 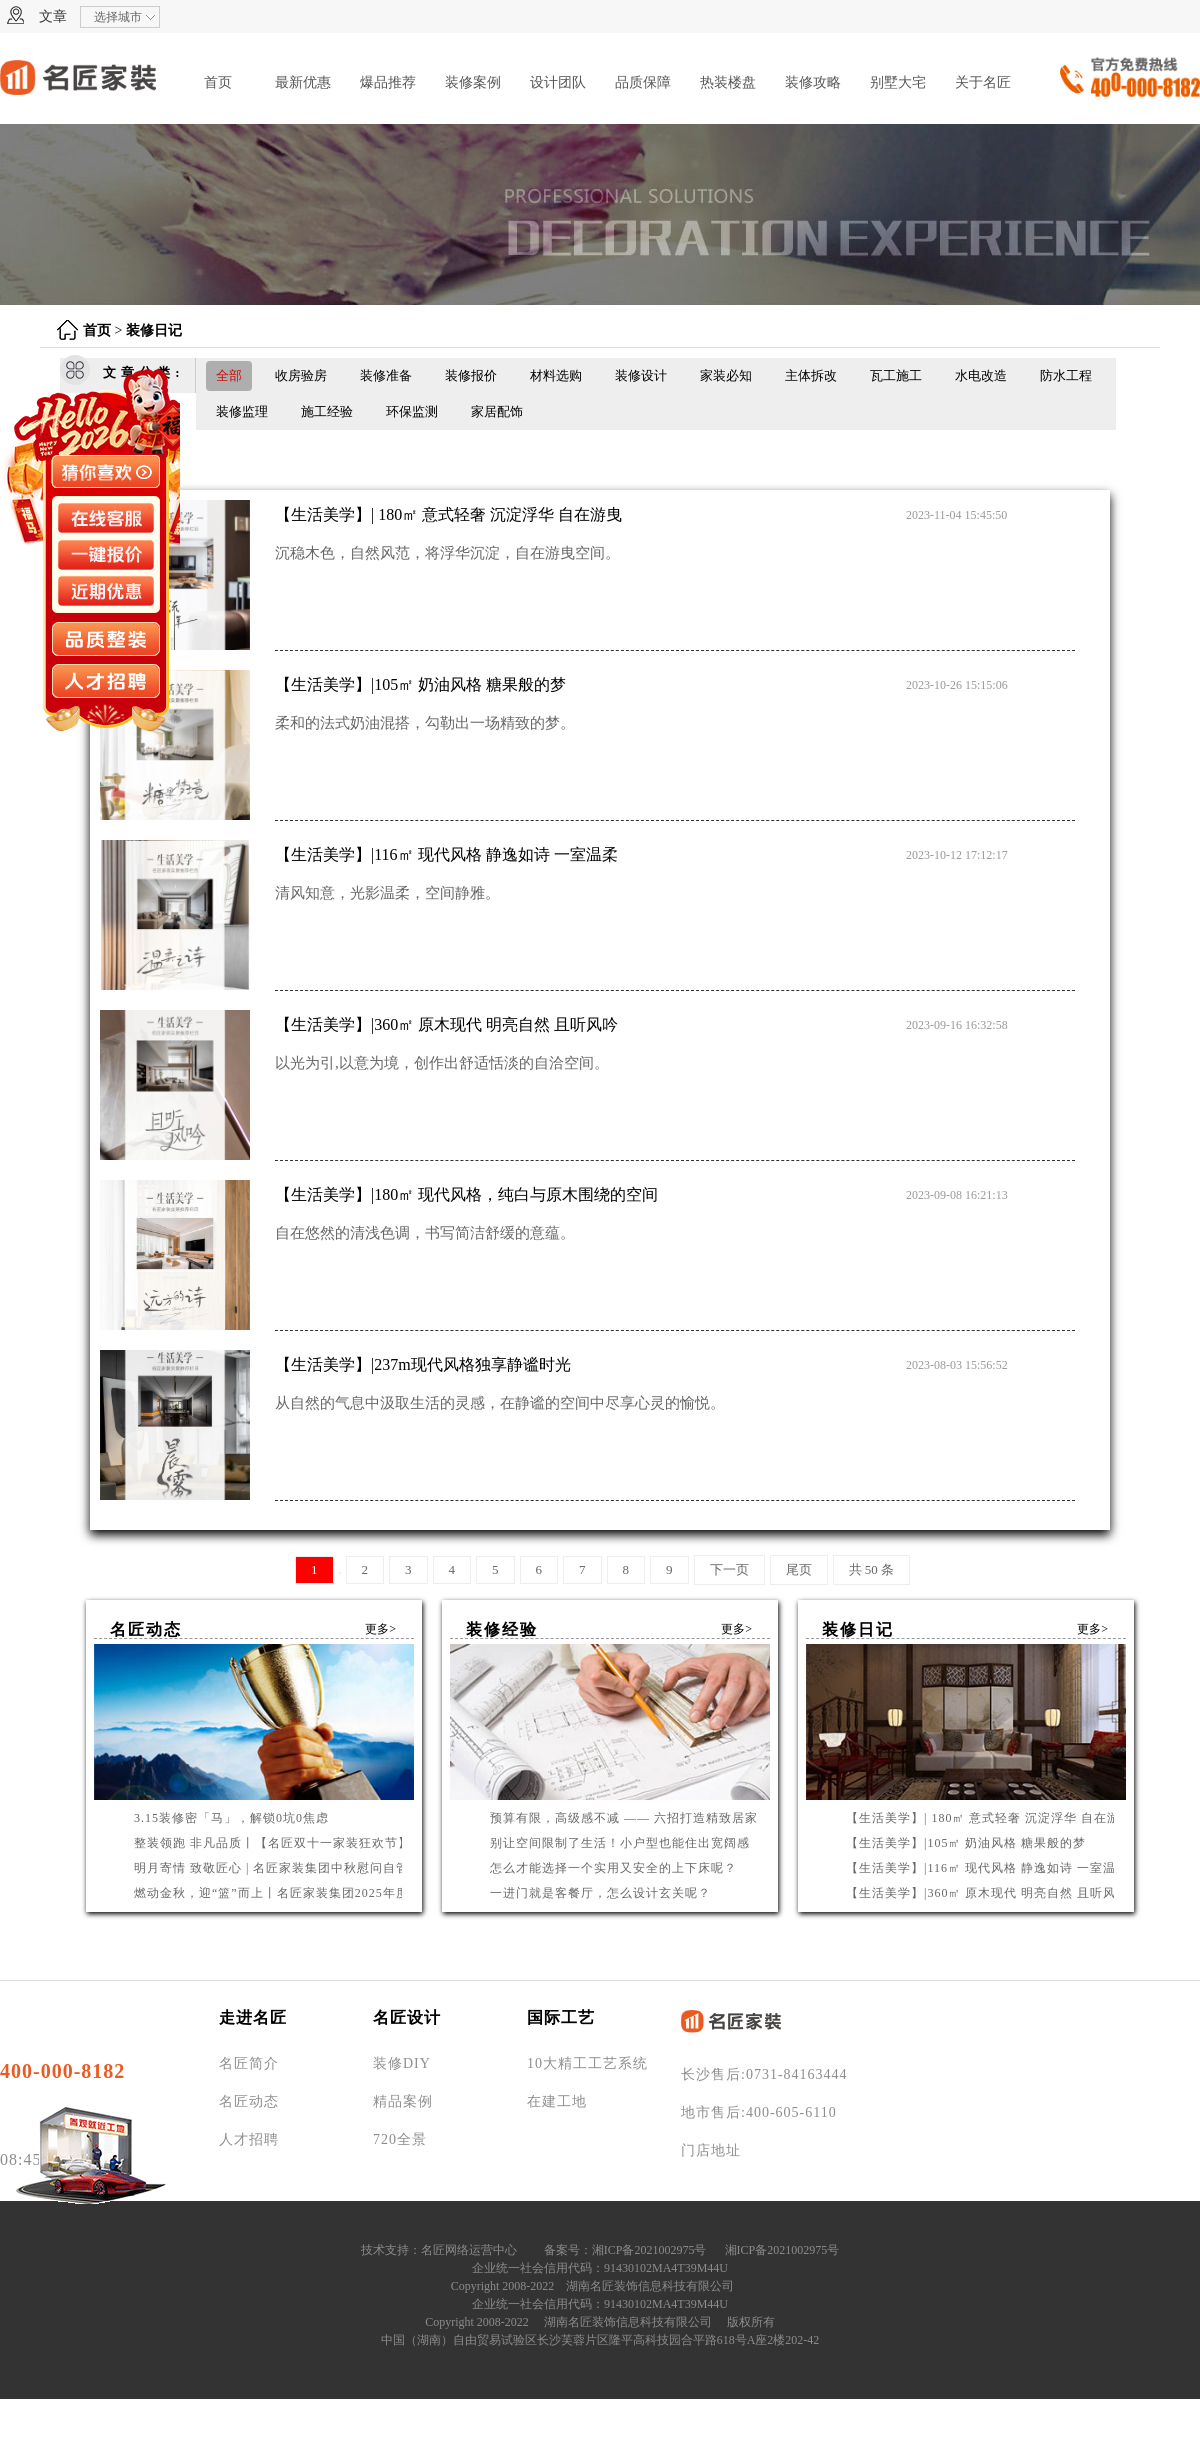 I want to click on 首页, so click(x=218, y=82).